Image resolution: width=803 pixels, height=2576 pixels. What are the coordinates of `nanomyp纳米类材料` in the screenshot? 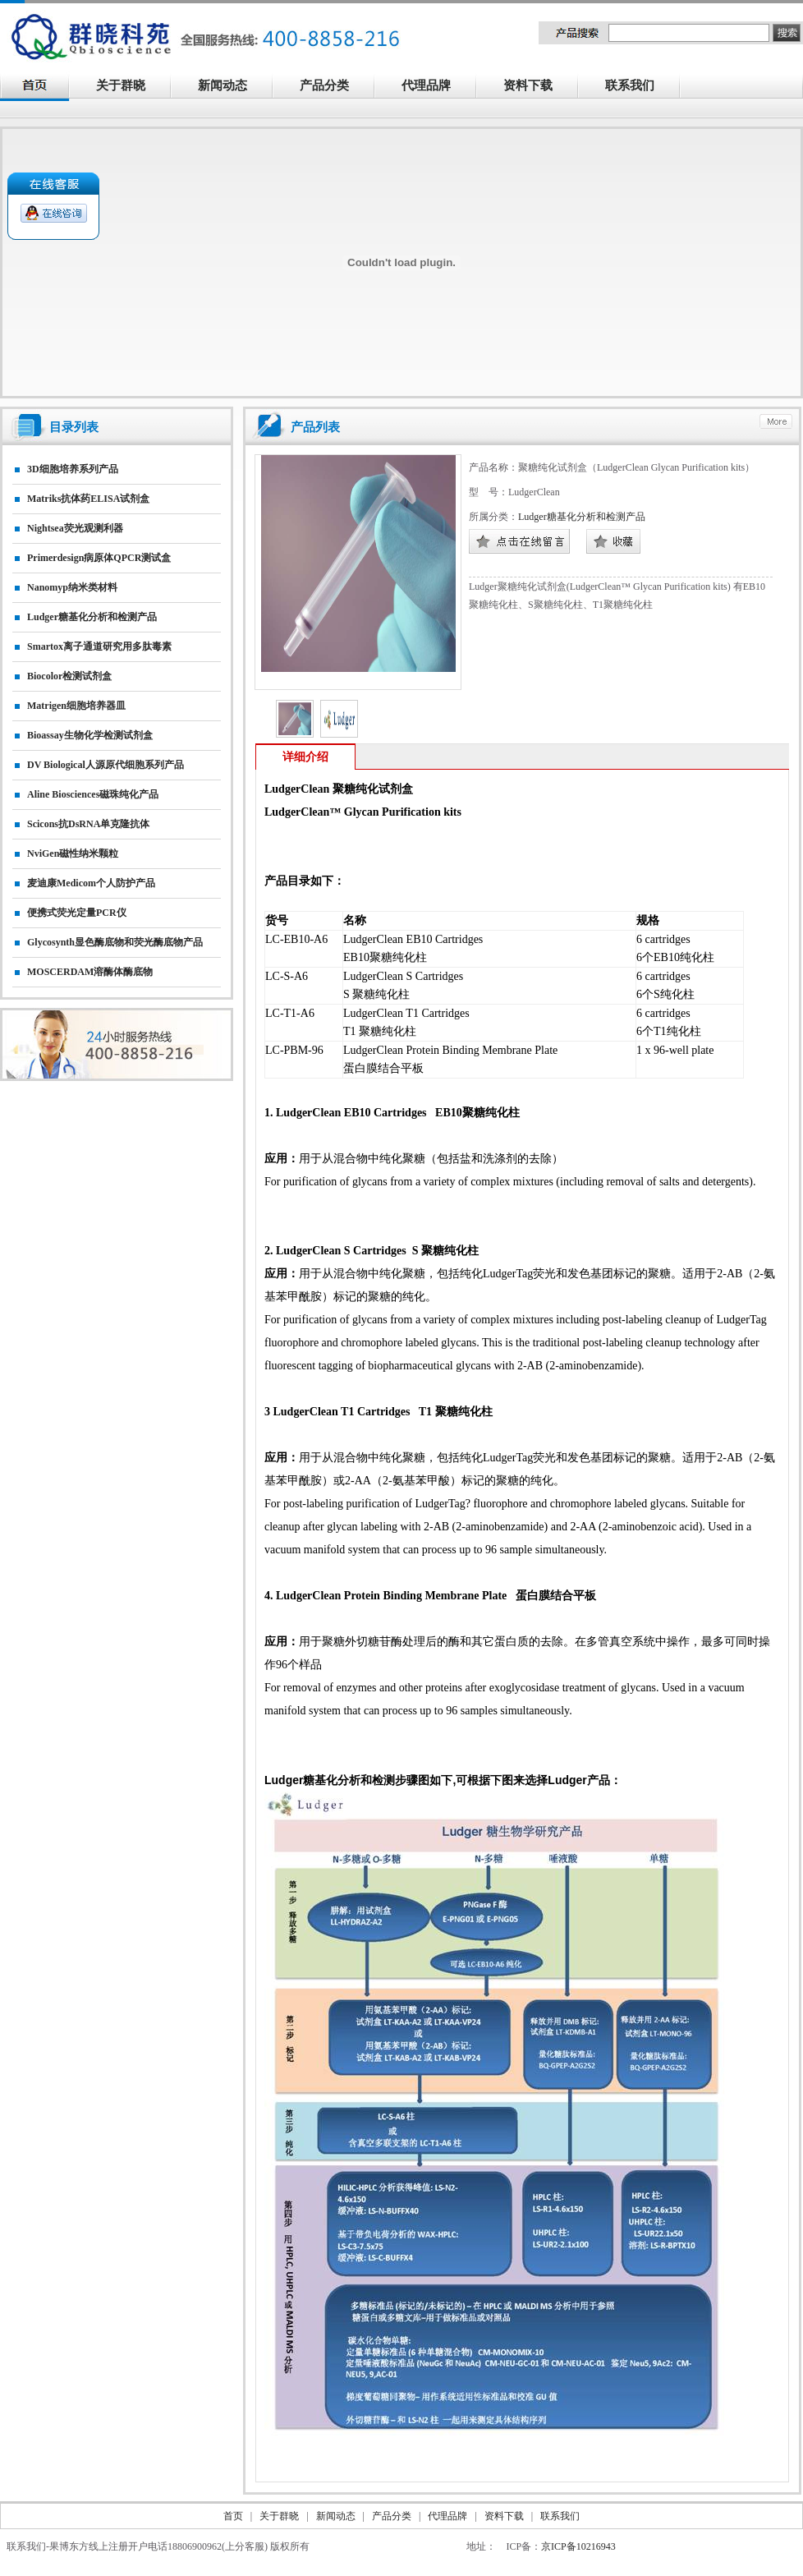 It's located at (72, 587).